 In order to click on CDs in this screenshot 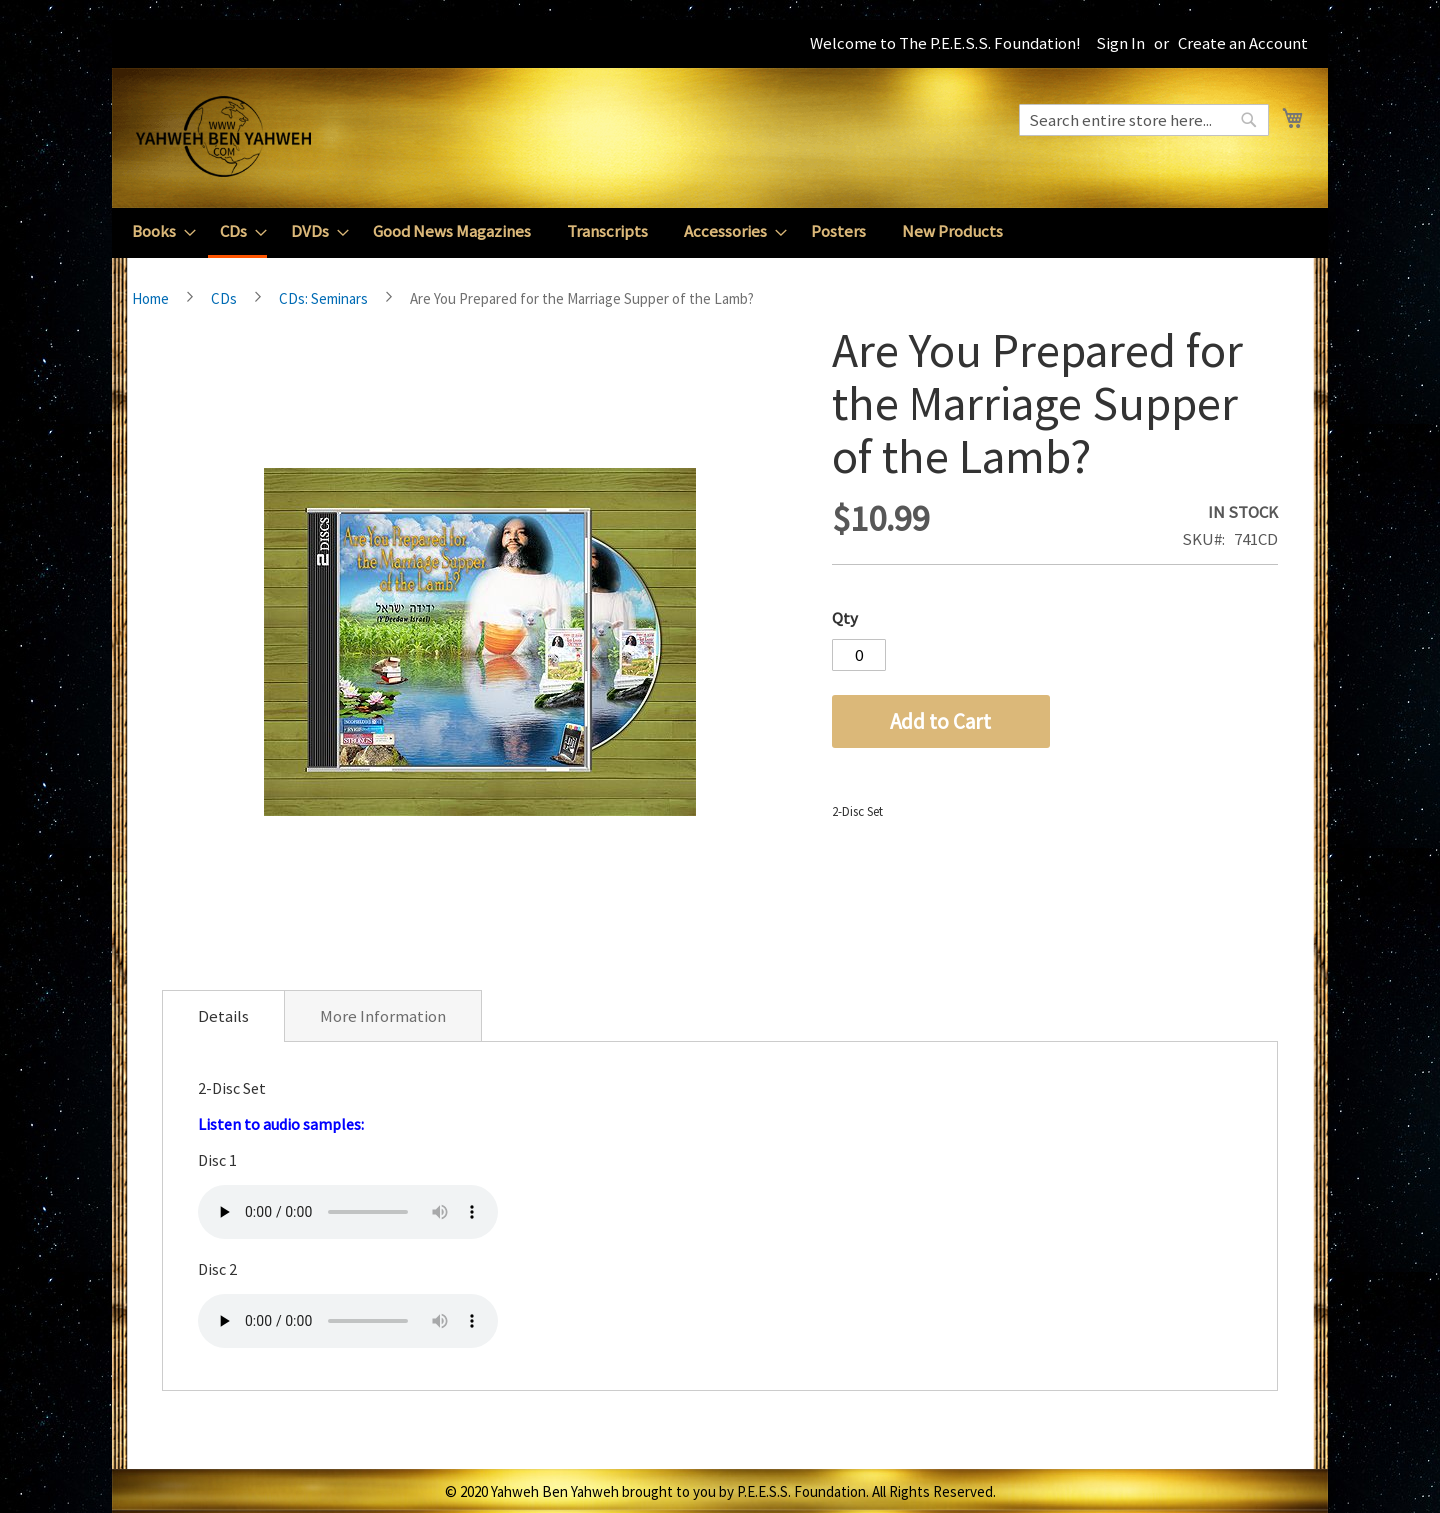, I will do `click(224, 298)`.